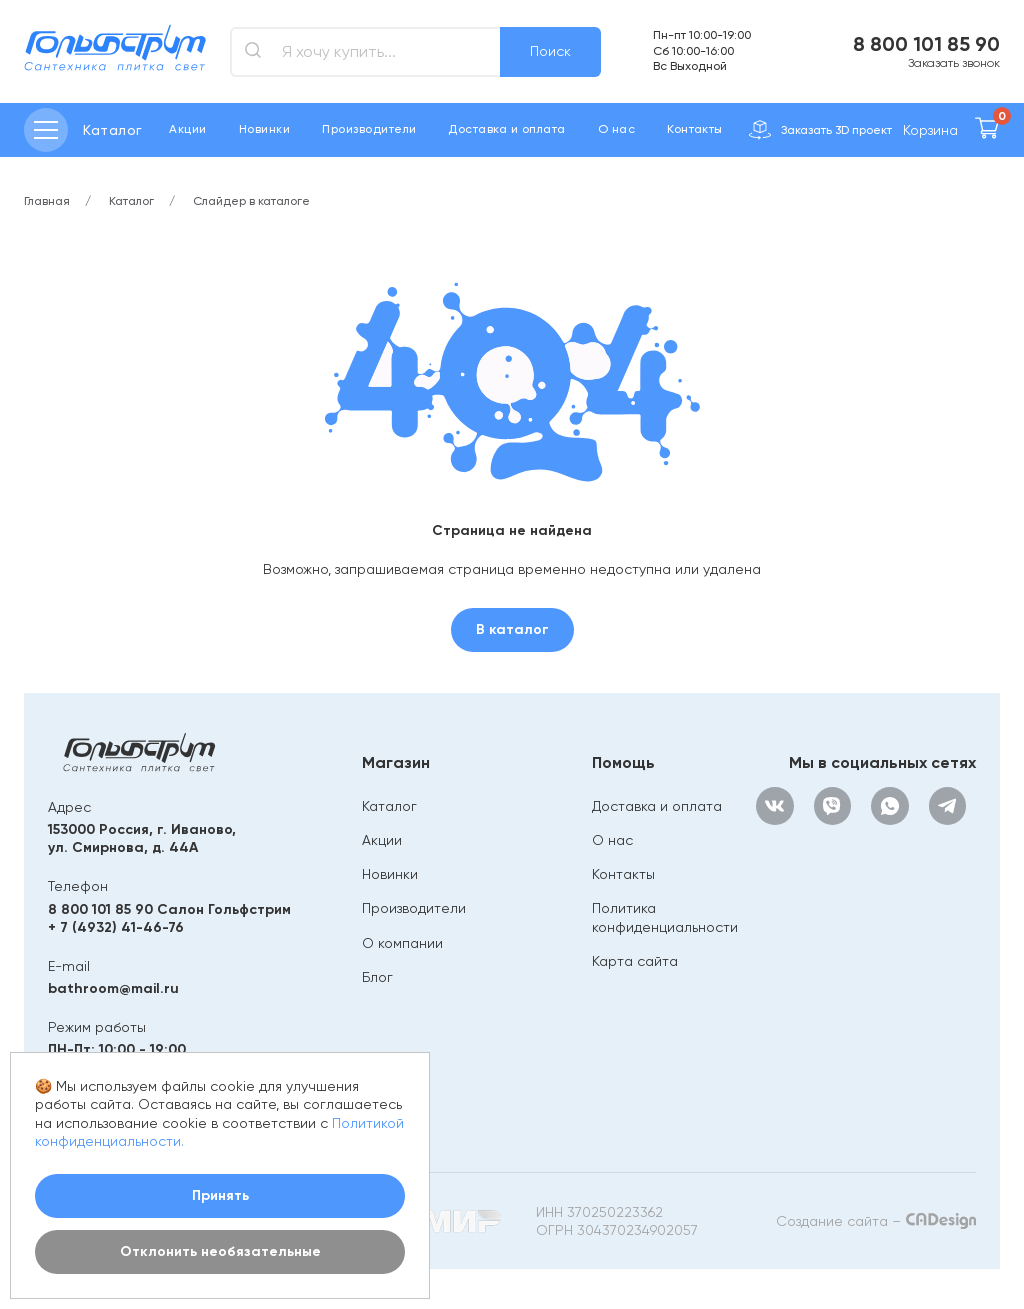 The width and height of the screenshot is (1024, 1309). I want to click on О нас, so click(616, 129).